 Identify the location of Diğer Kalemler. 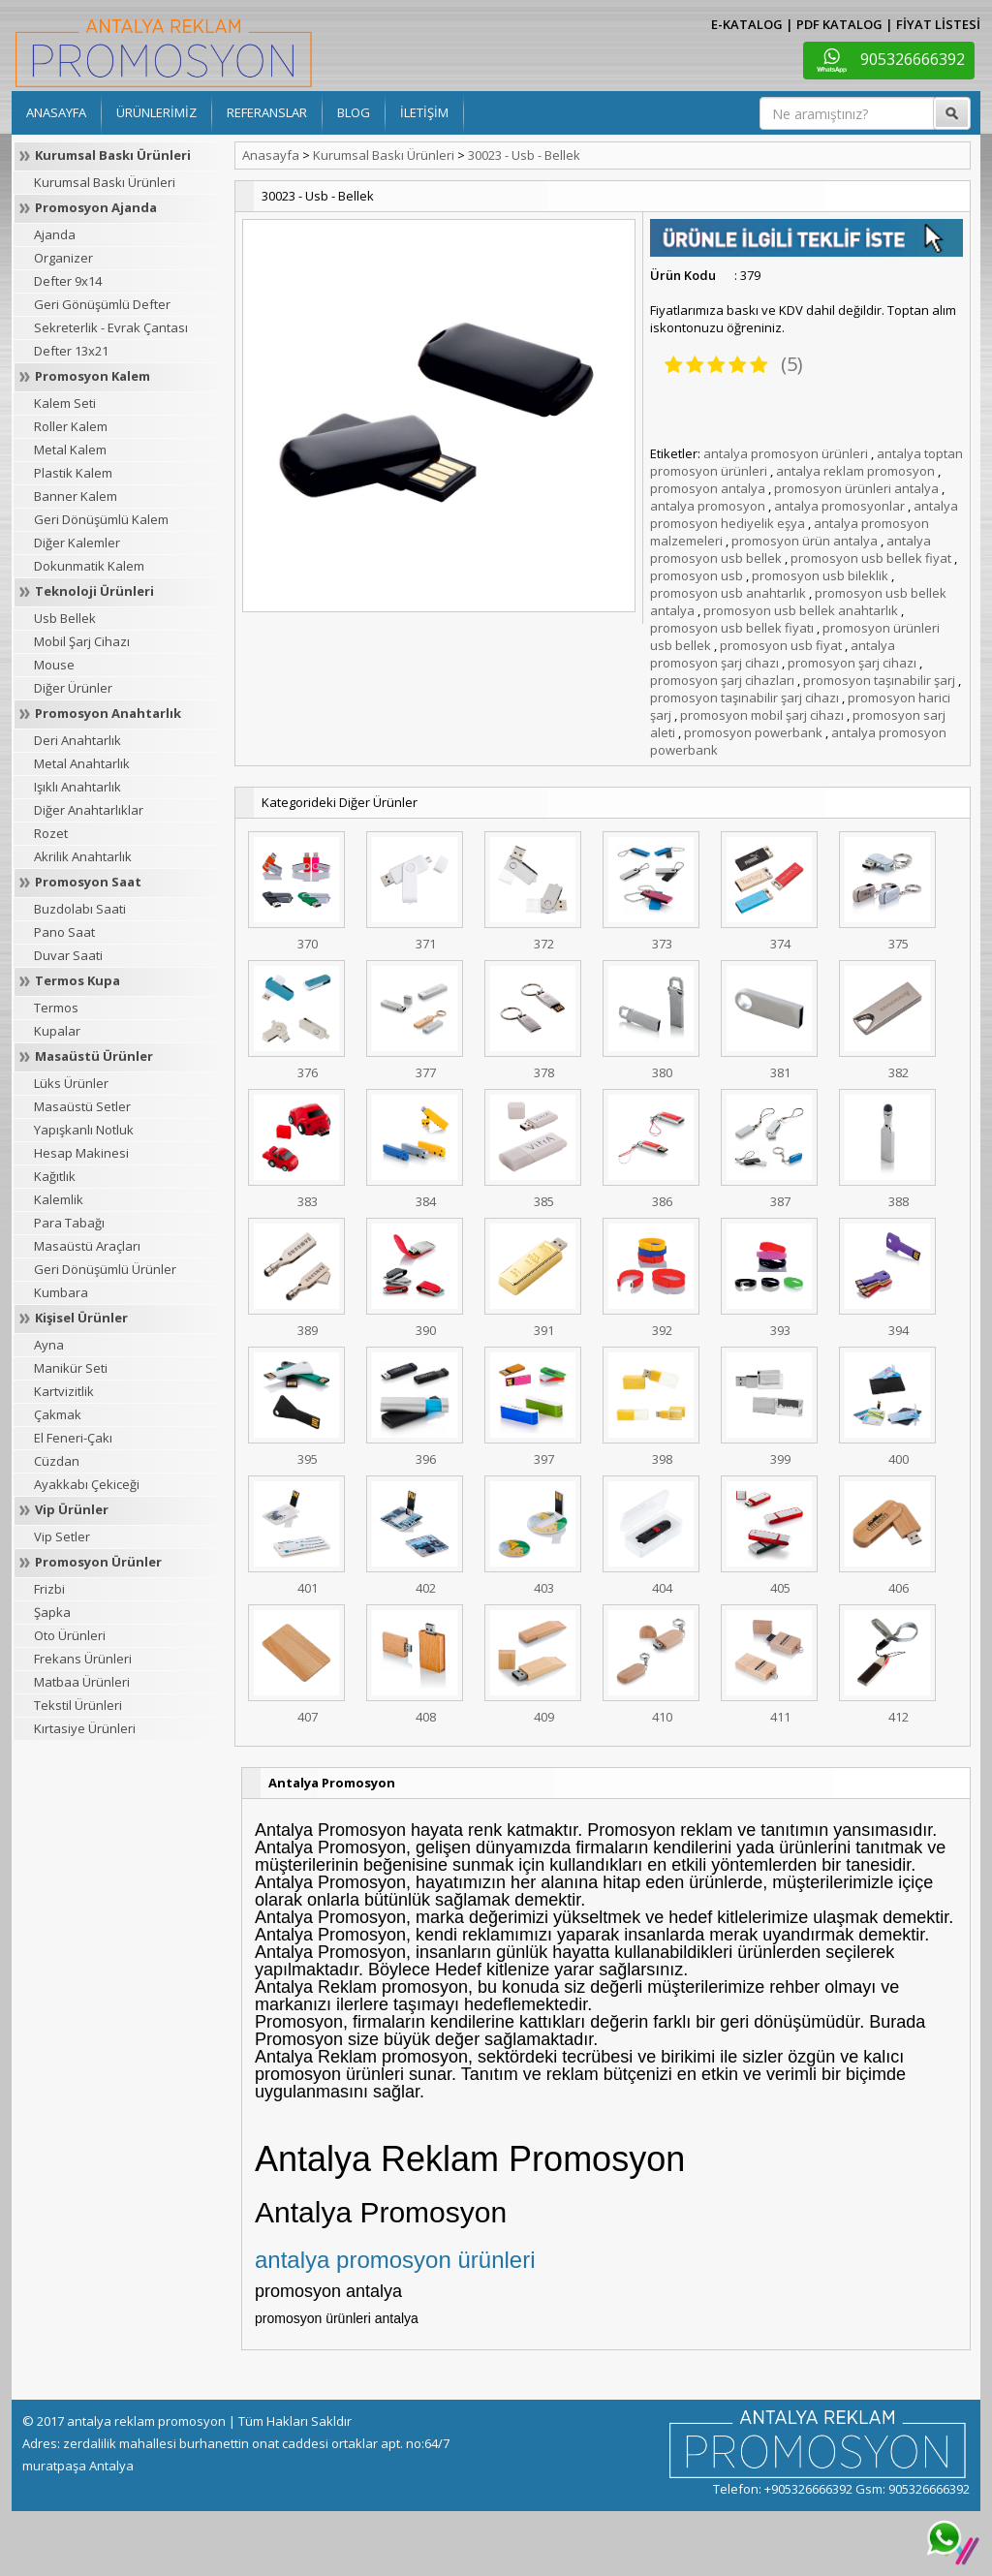
(77, 542).